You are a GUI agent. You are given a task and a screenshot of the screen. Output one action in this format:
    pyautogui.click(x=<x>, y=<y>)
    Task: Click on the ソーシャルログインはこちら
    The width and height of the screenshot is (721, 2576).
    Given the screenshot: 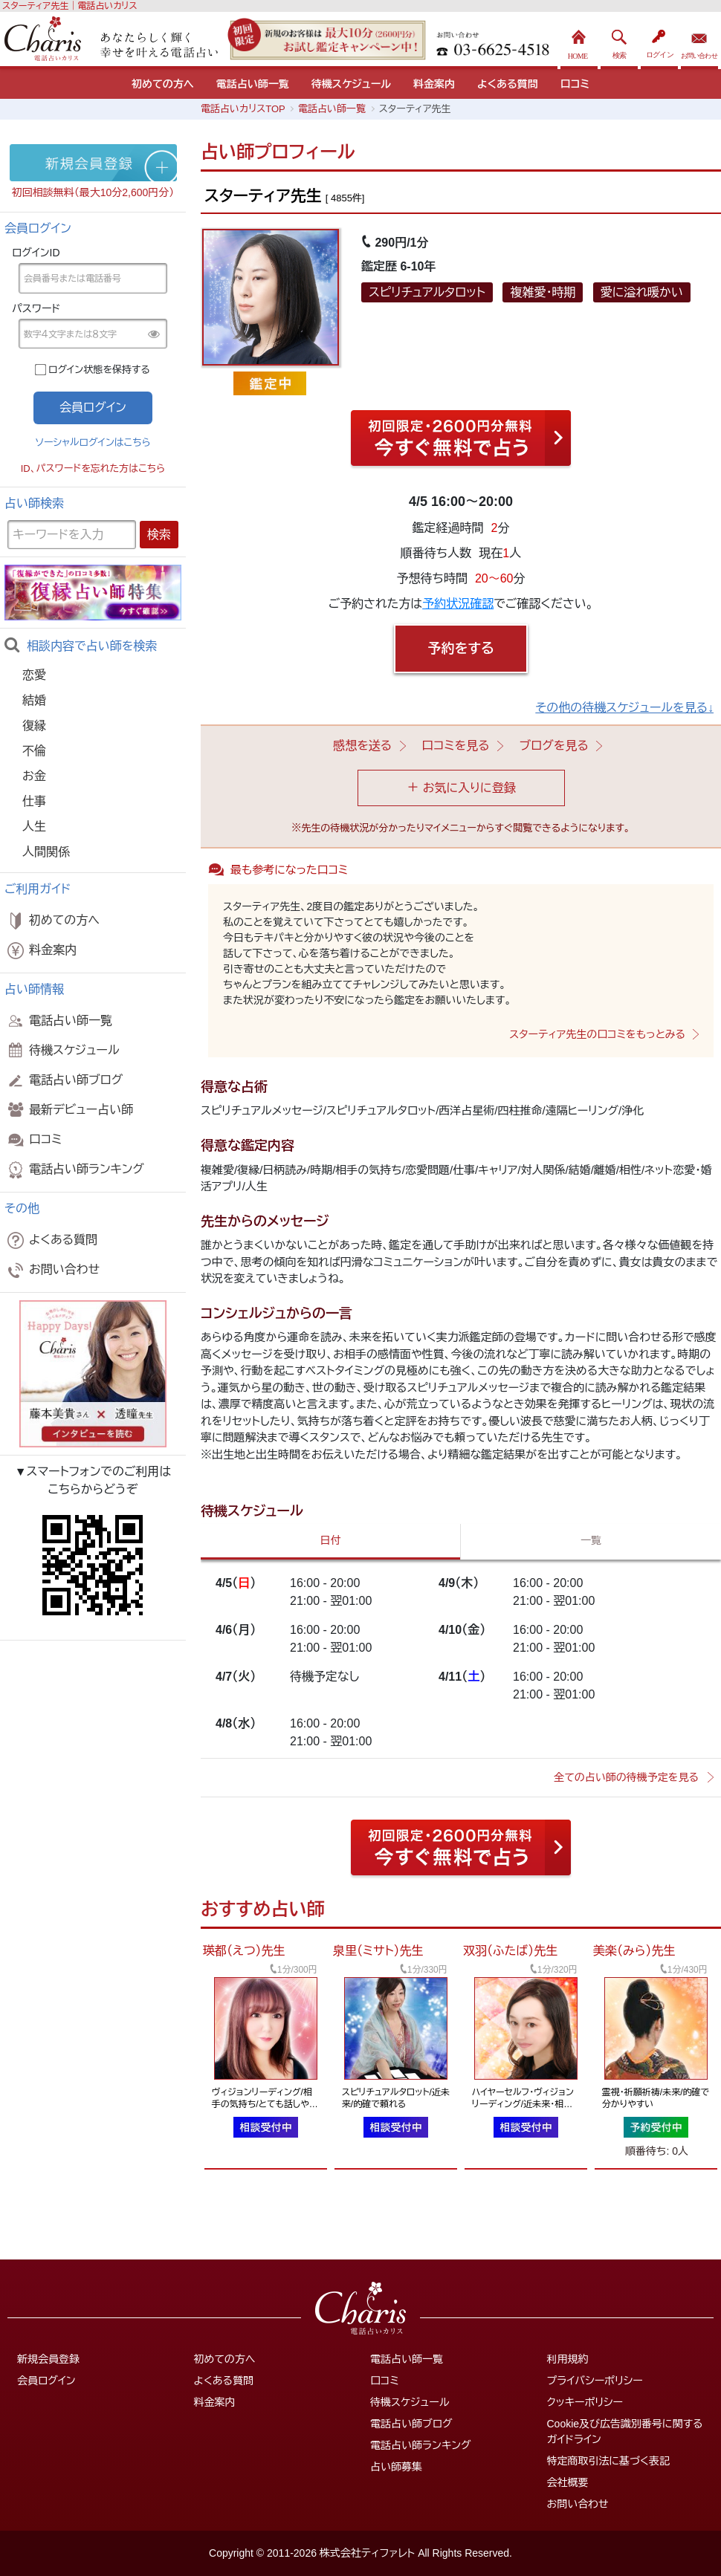 What is the action you would take?
    pyautogui.click(x=92, y=442)
    